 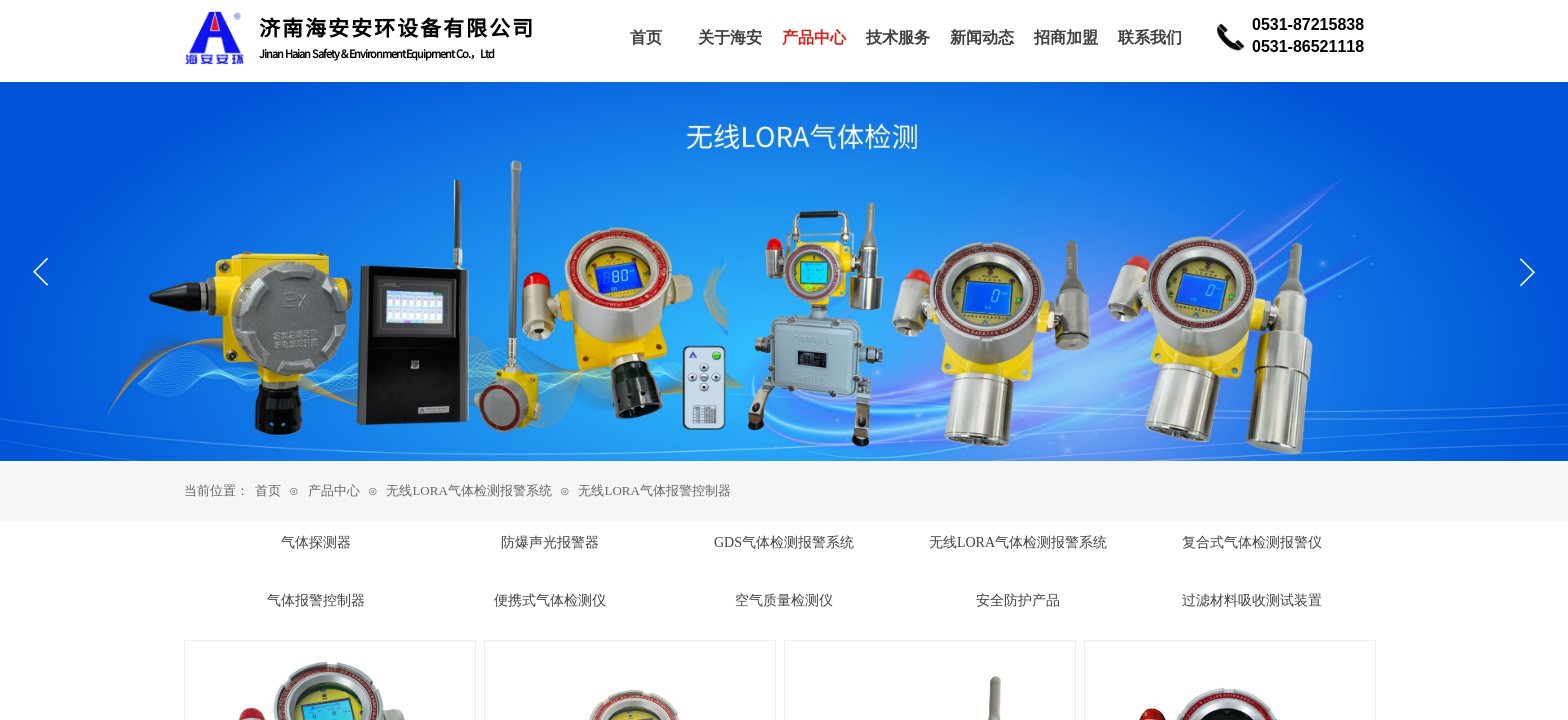 What do you see at coordinates (1150, 37) in the screenshot?
I see `联系我们` at bounding box center [1150, 37].